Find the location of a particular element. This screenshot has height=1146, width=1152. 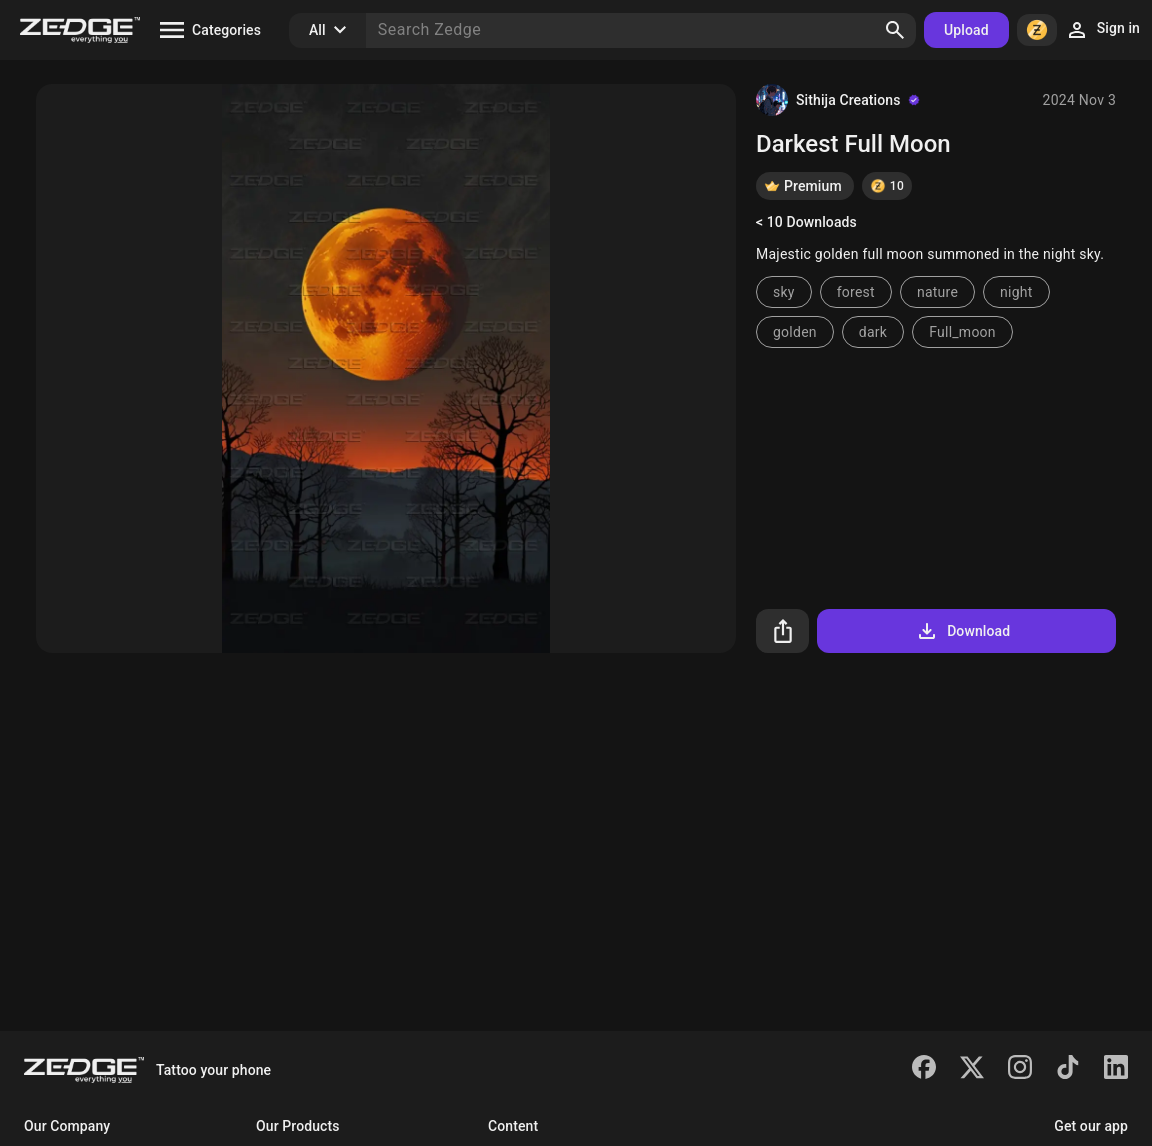

Download is located at coordinates (962, 631).